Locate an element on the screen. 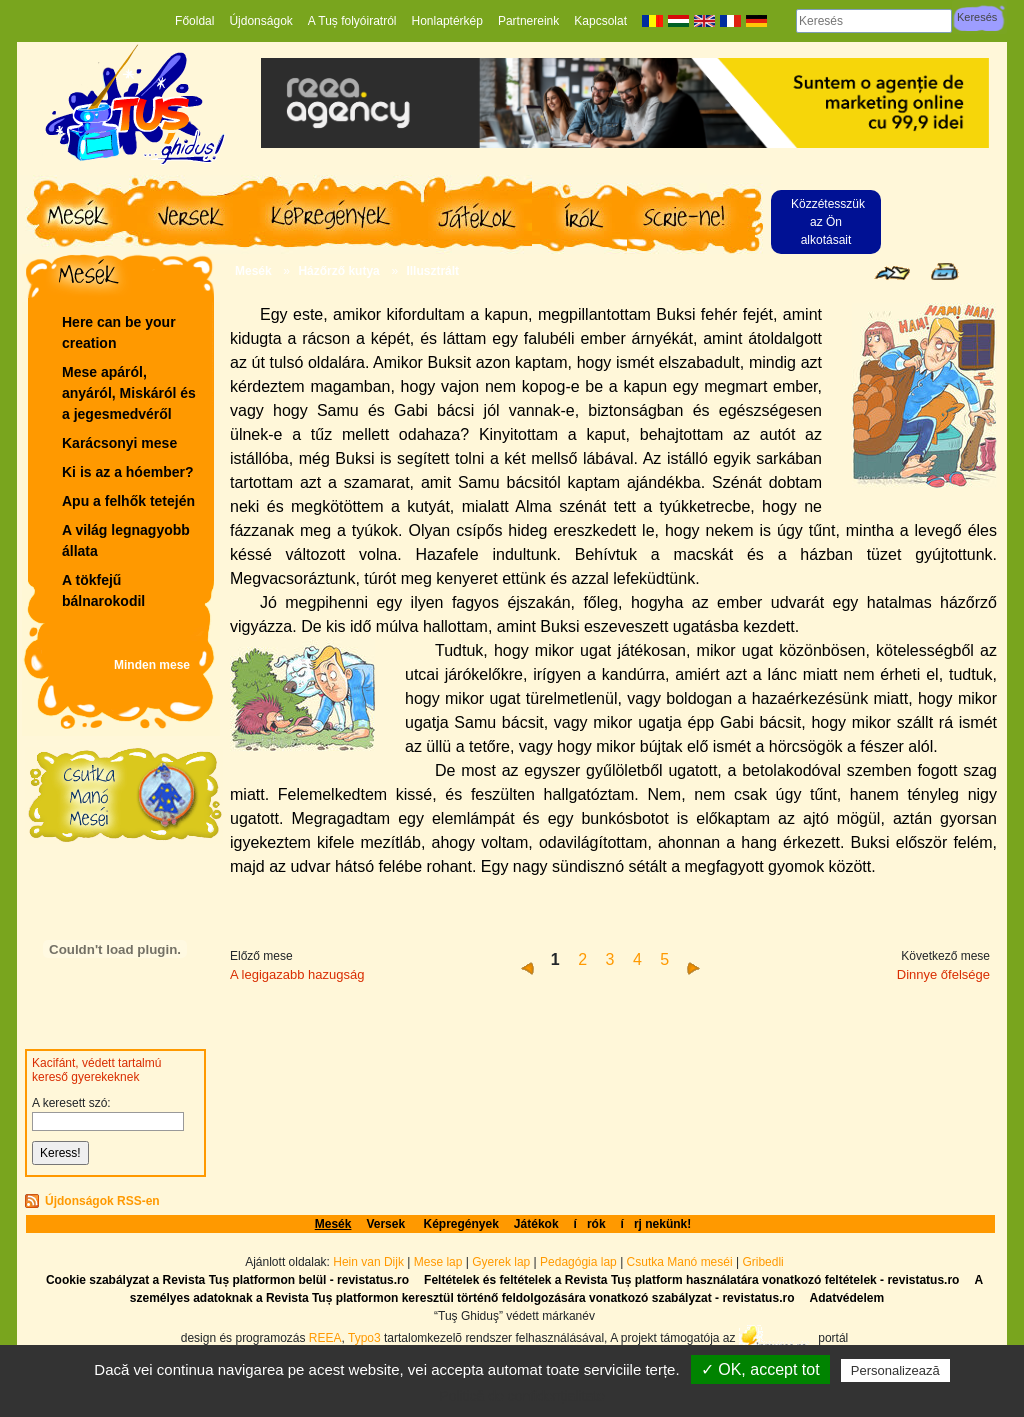 This screenshot has height=1417, width=1024. Honlaptérkép is located at coordinates (447, 21).